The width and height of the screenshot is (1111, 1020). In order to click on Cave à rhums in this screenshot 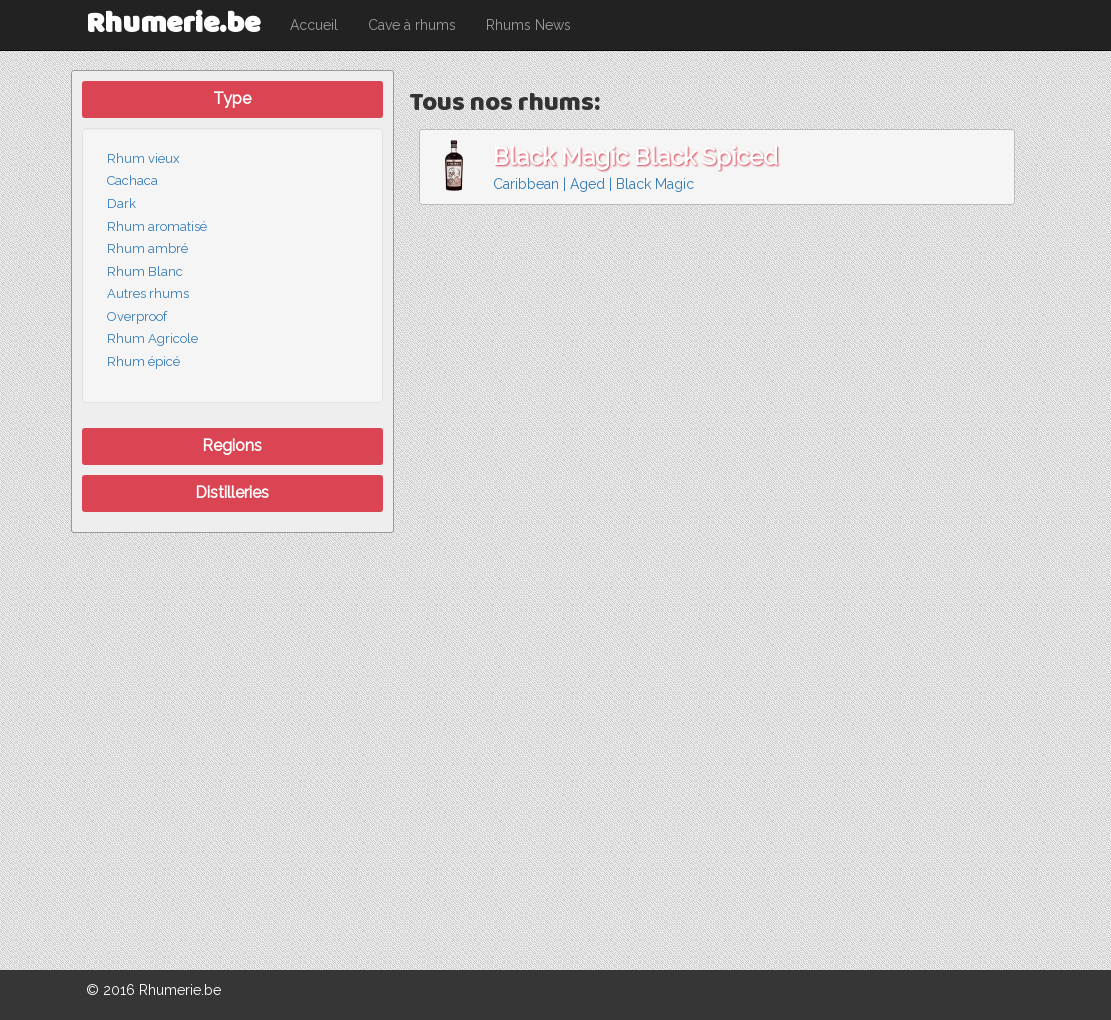, I will do `click(412, 25)`.